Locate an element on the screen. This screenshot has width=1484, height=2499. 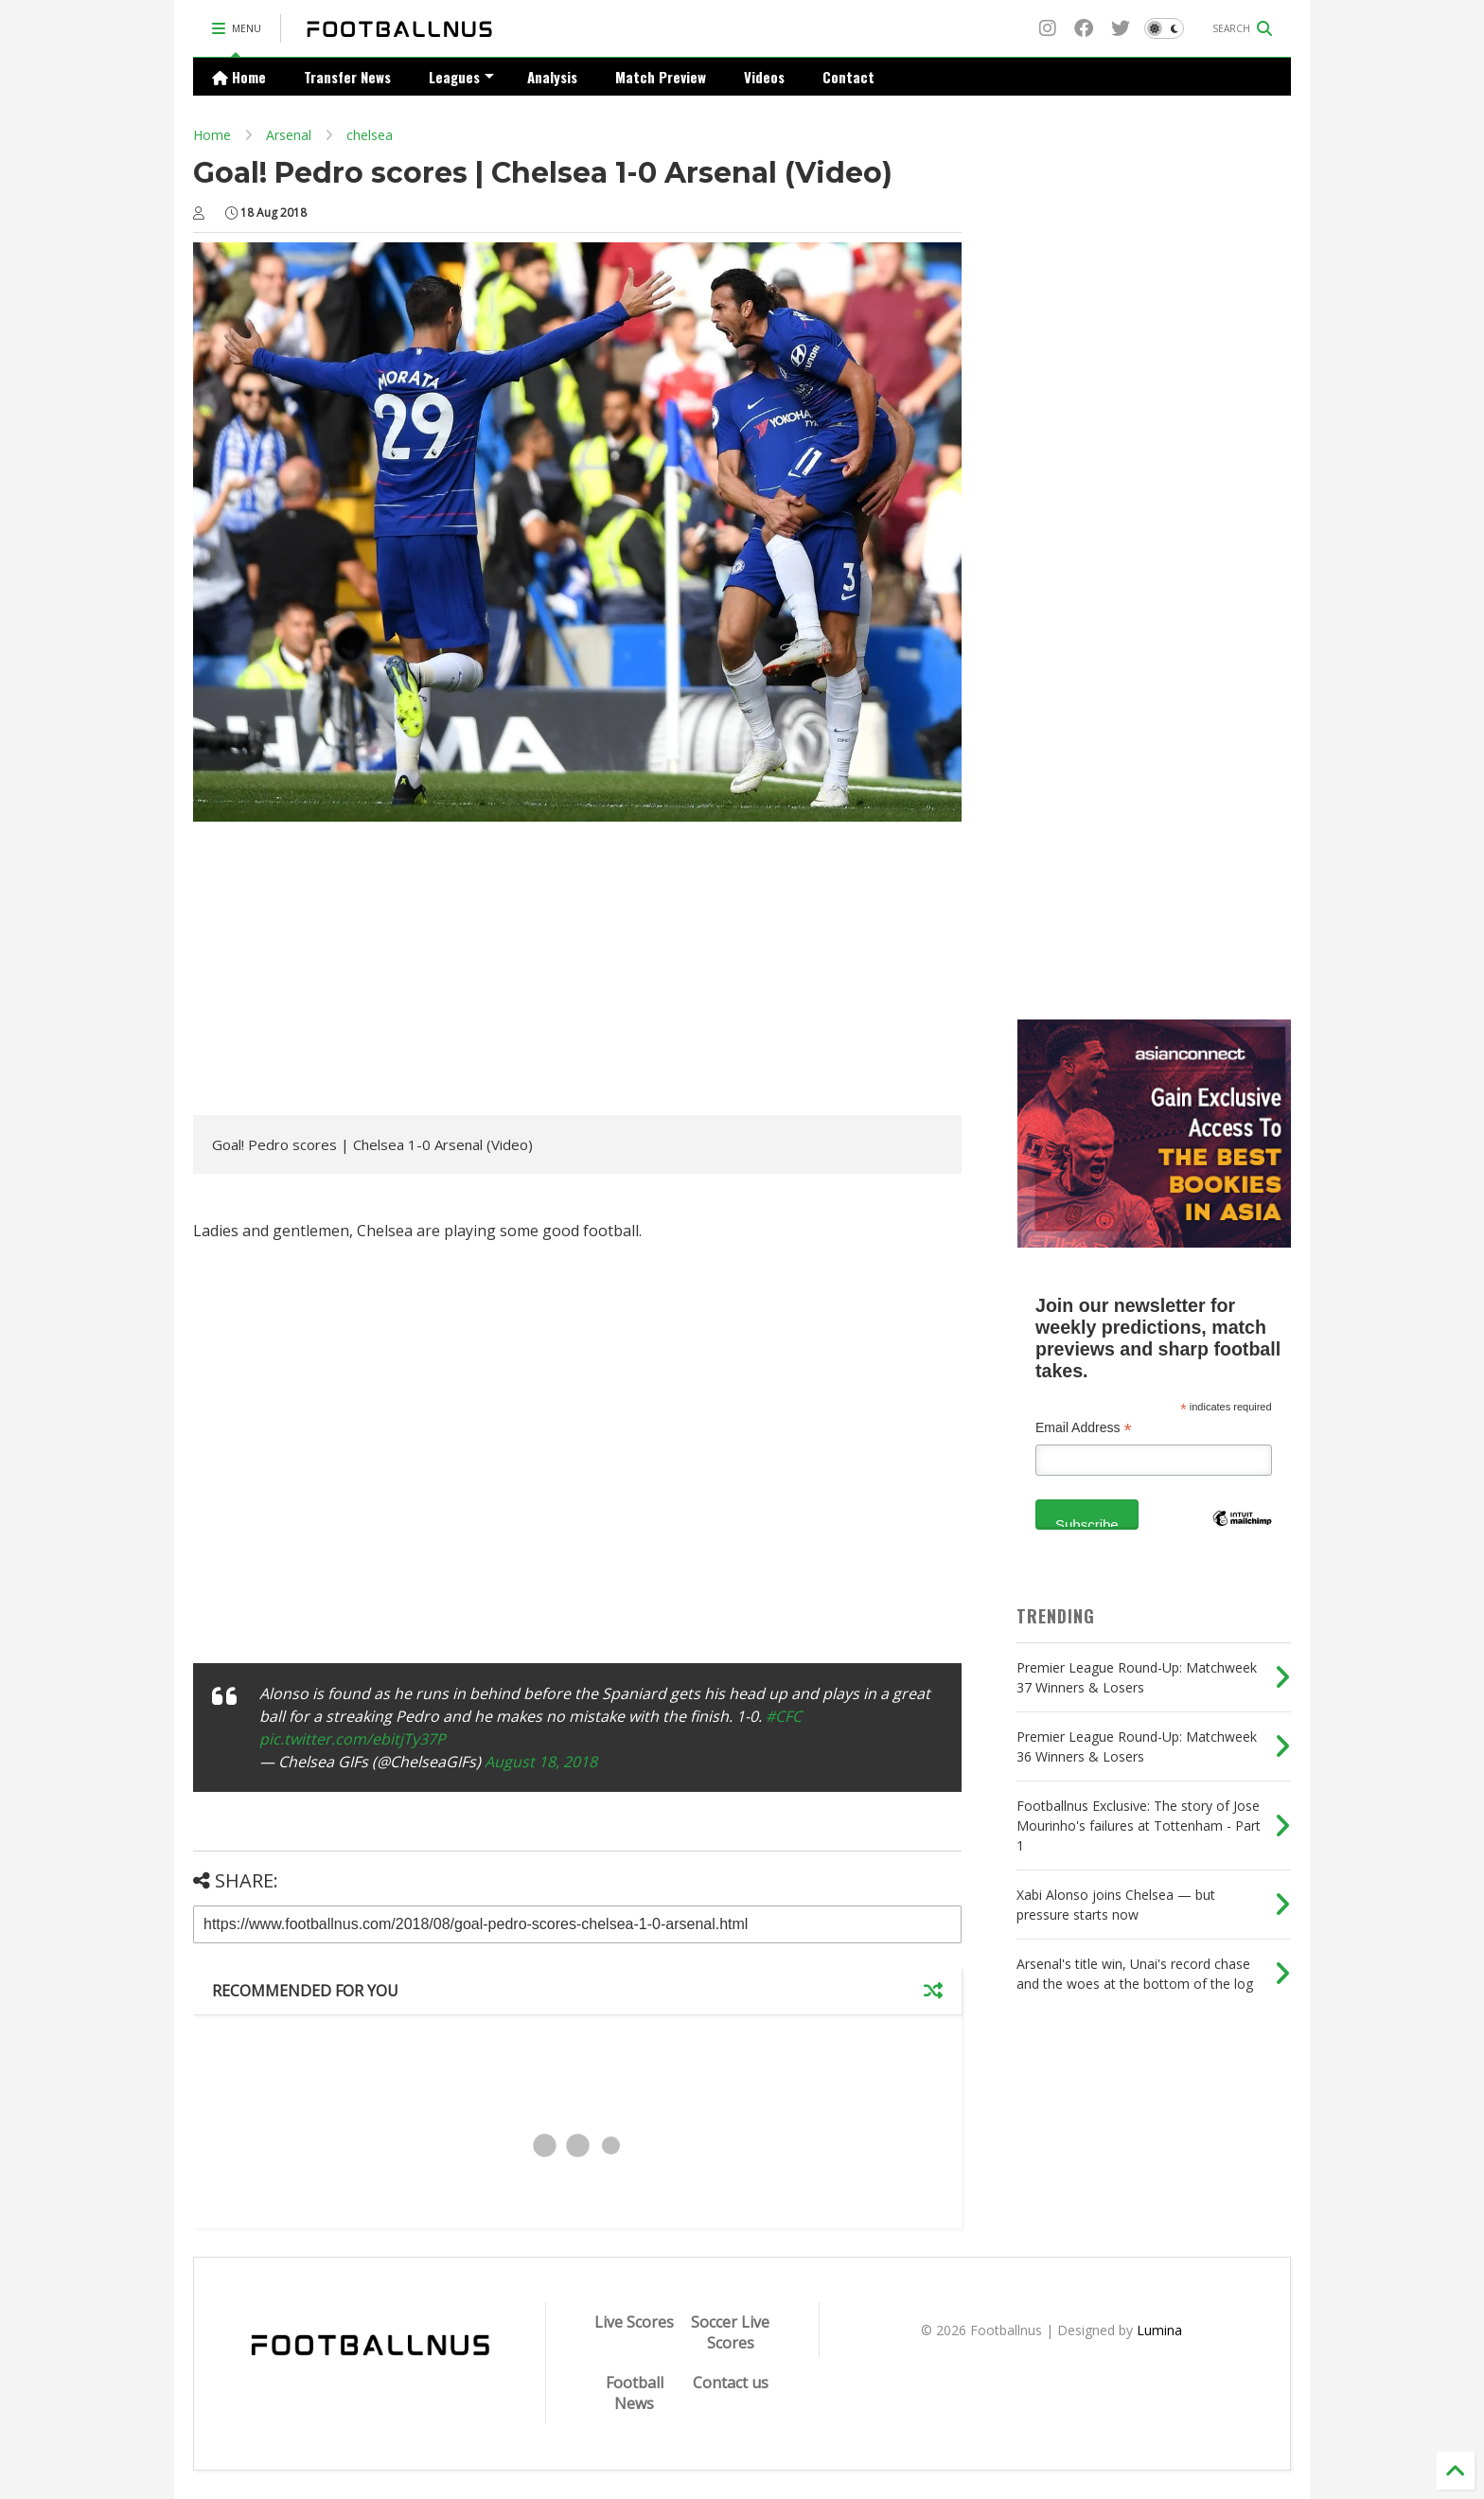
Videos is located at coordinates (764, 76).